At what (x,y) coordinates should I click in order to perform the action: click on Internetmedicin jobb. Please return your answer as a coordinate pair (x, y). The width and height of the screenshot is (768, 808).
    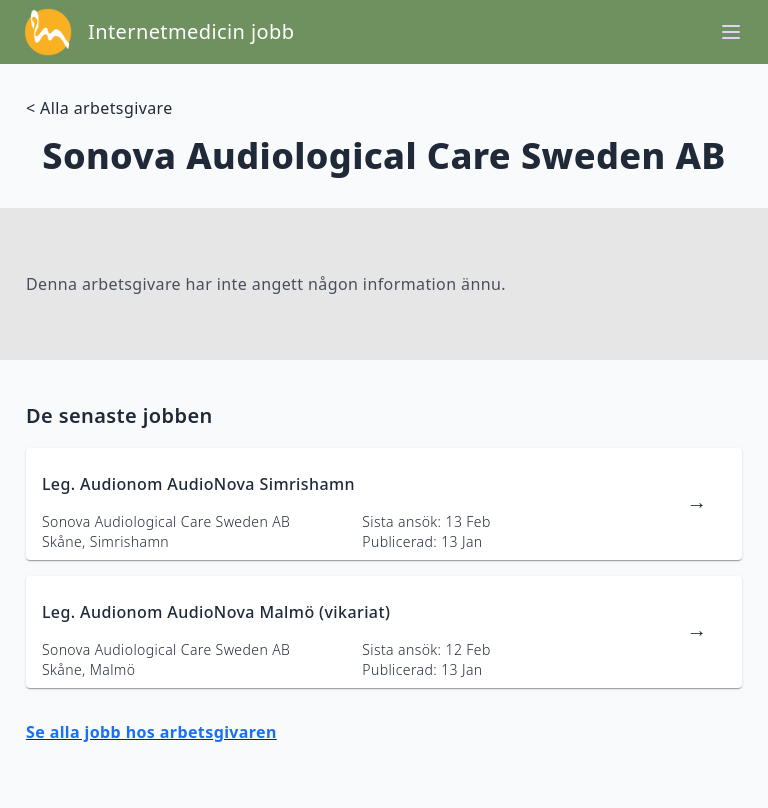
    Looking at the image, I should click on (191, 31).